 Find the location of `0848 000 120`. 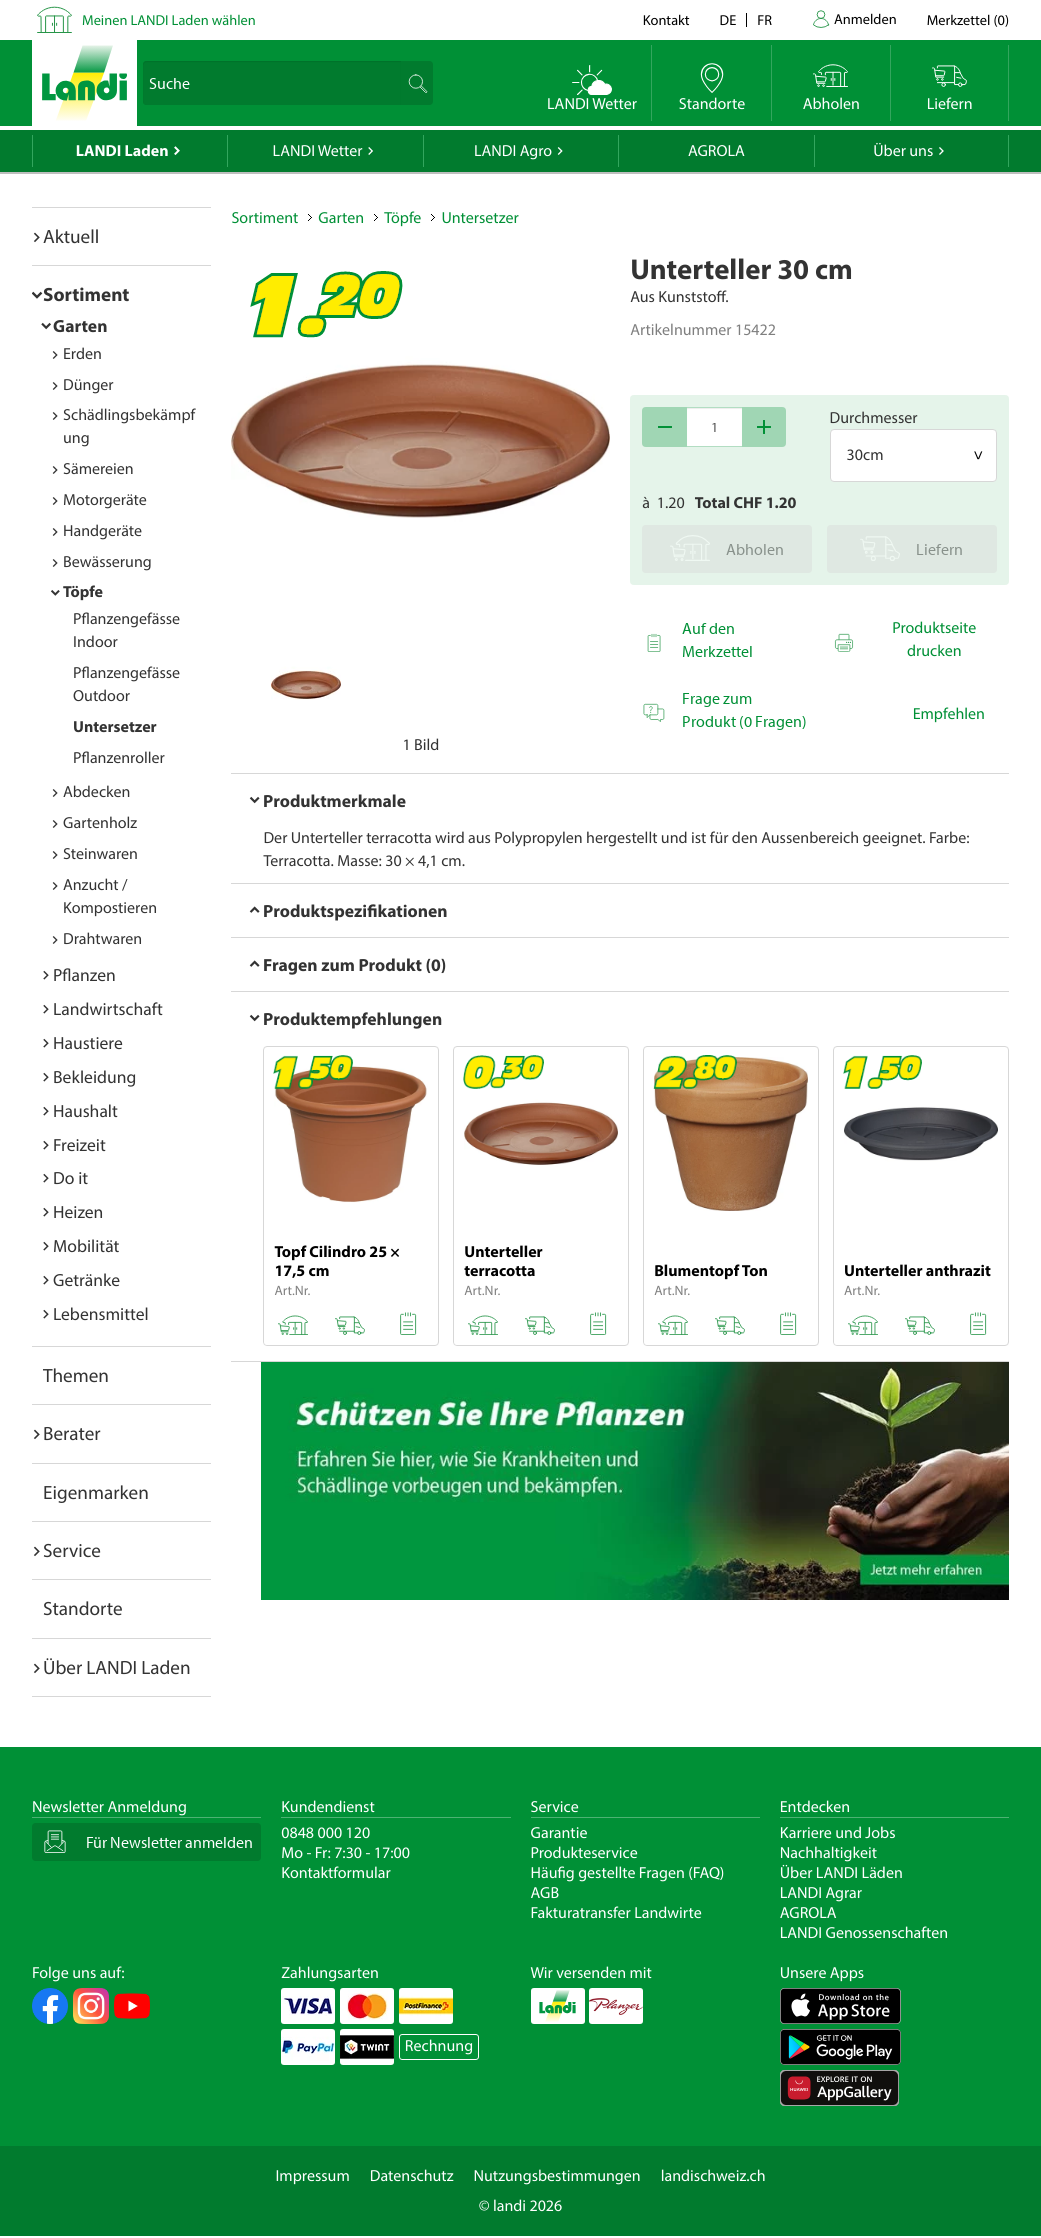

0848 000 120 is located at coordinates (325, 1833).